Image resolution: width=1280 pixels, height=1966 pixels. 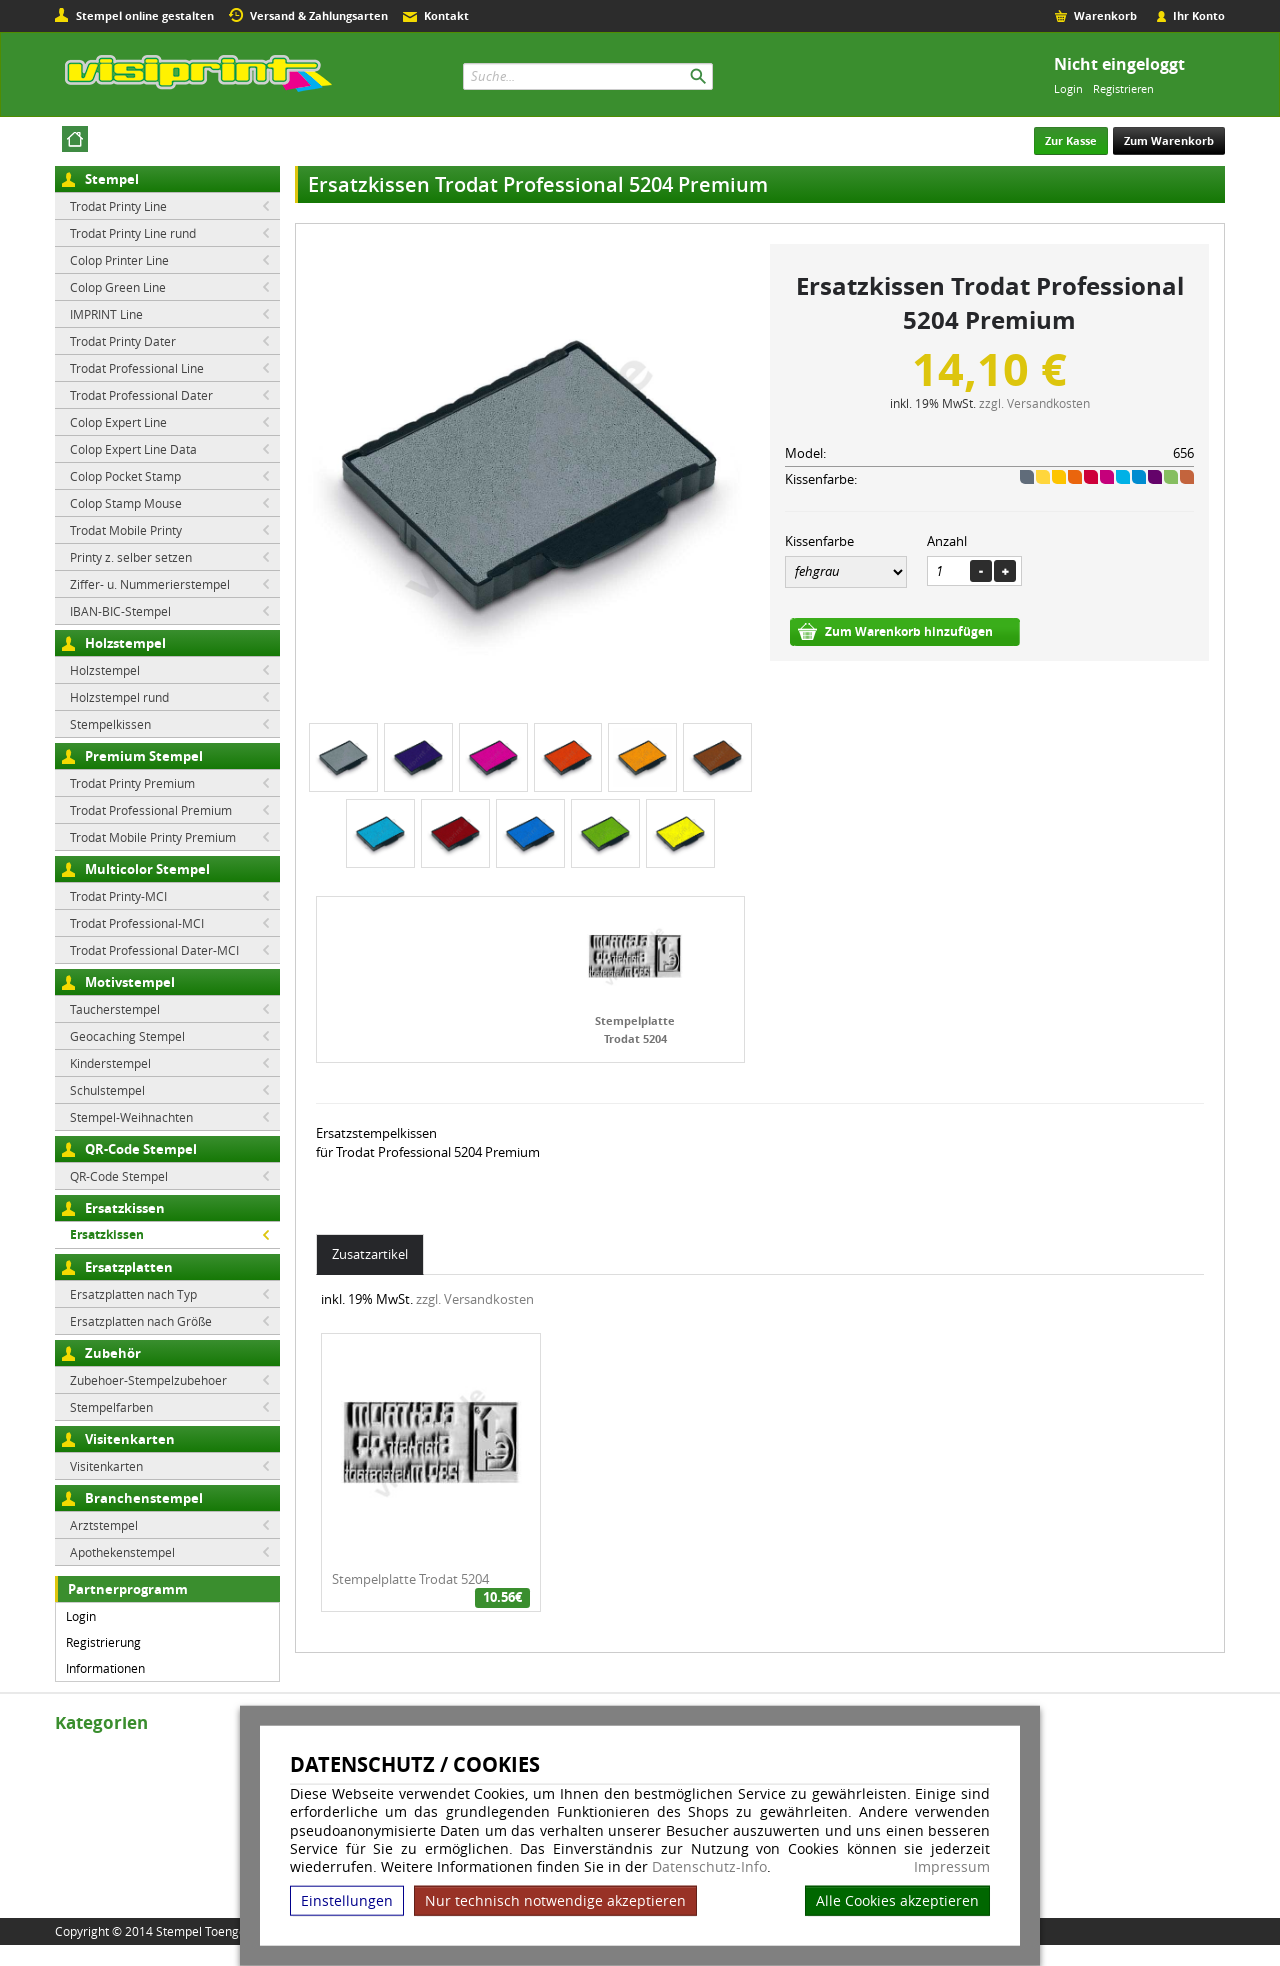 What do you see at coordinates (126, 530) in the screenshot?
I see `Trodat Mobile Printy` at bounding box center [126, 530].